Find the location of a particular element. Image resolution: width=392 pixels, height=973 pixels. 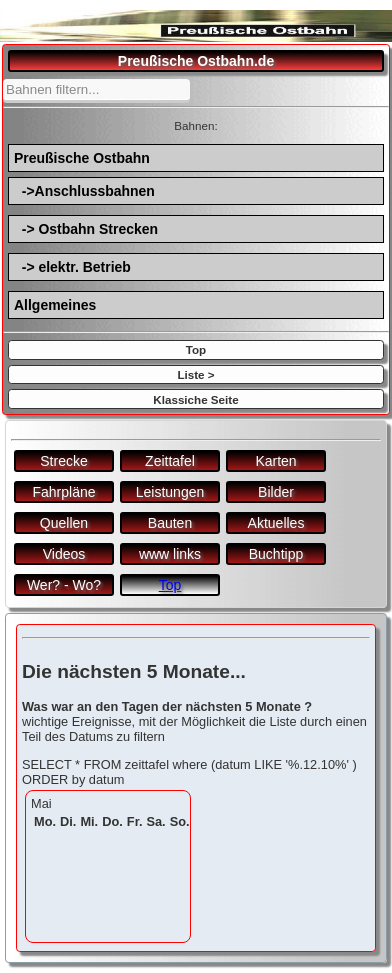

Zeittafel is located at coordinates (170, 461).